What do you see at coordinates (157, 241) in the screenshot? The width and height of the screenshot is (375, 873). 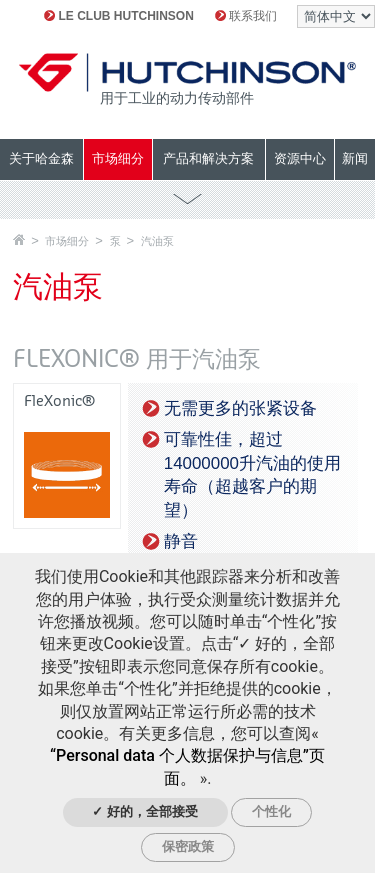 I see `汽油泵` at bounding box center [157, 241].